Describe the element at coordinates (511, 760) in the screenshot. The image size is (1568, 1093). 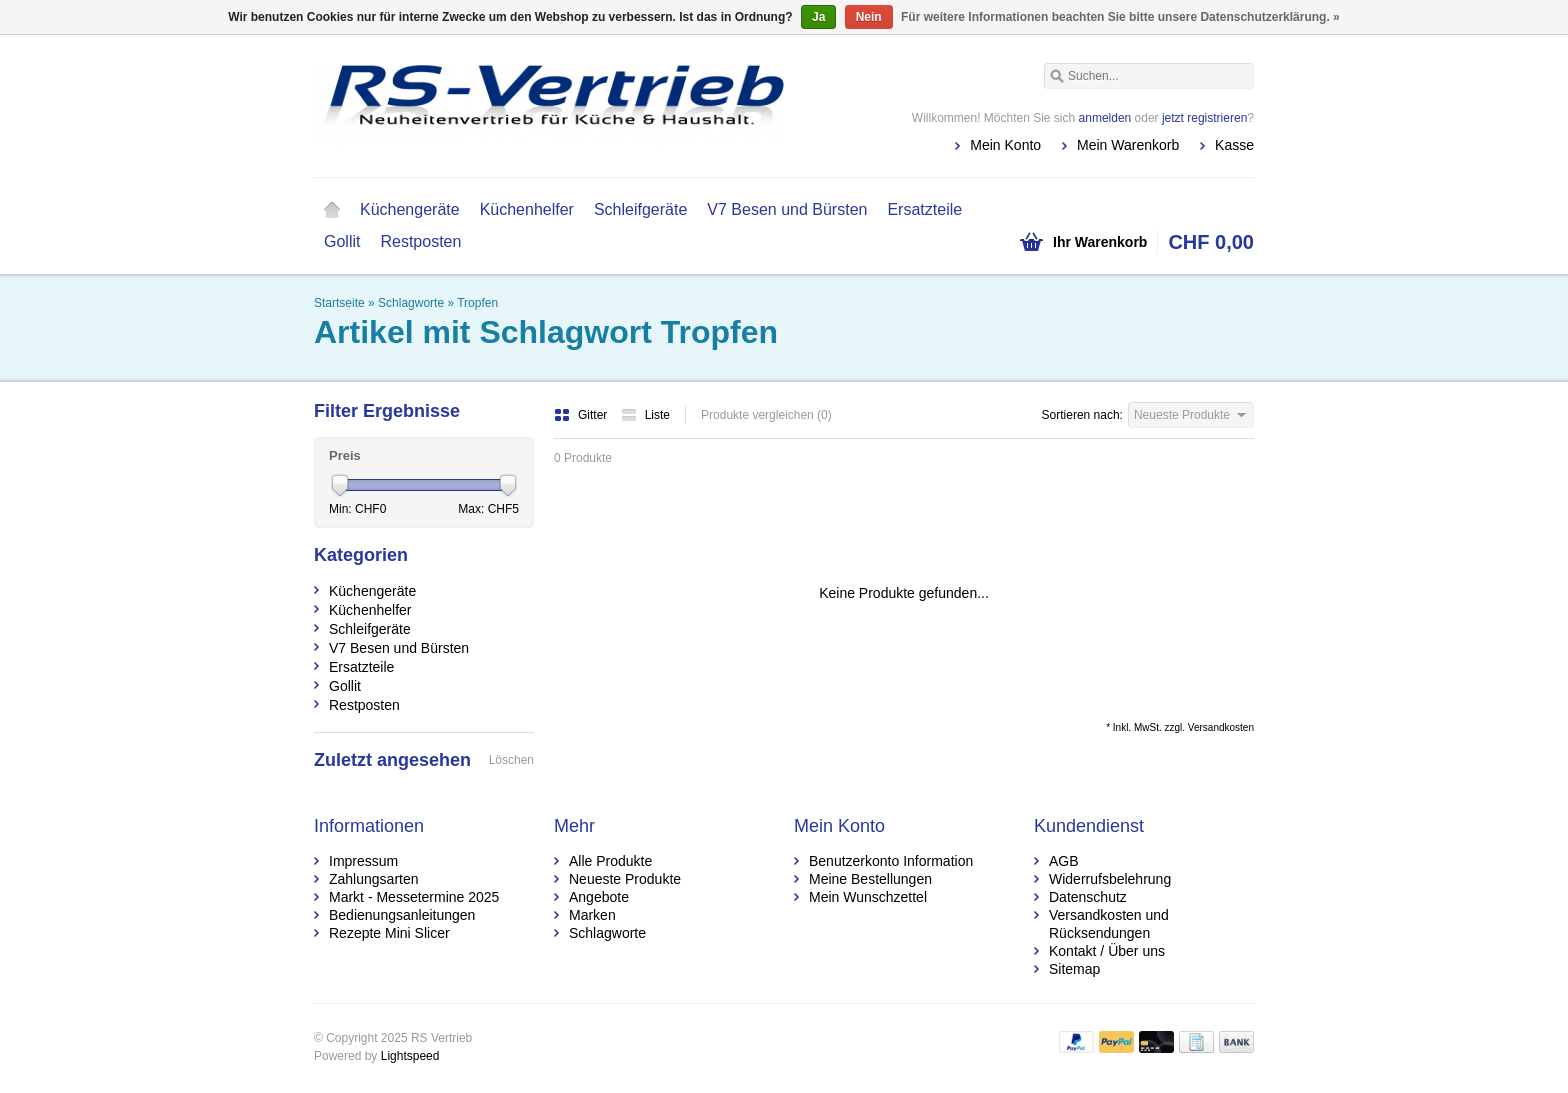
I see `Löschen` at that location.